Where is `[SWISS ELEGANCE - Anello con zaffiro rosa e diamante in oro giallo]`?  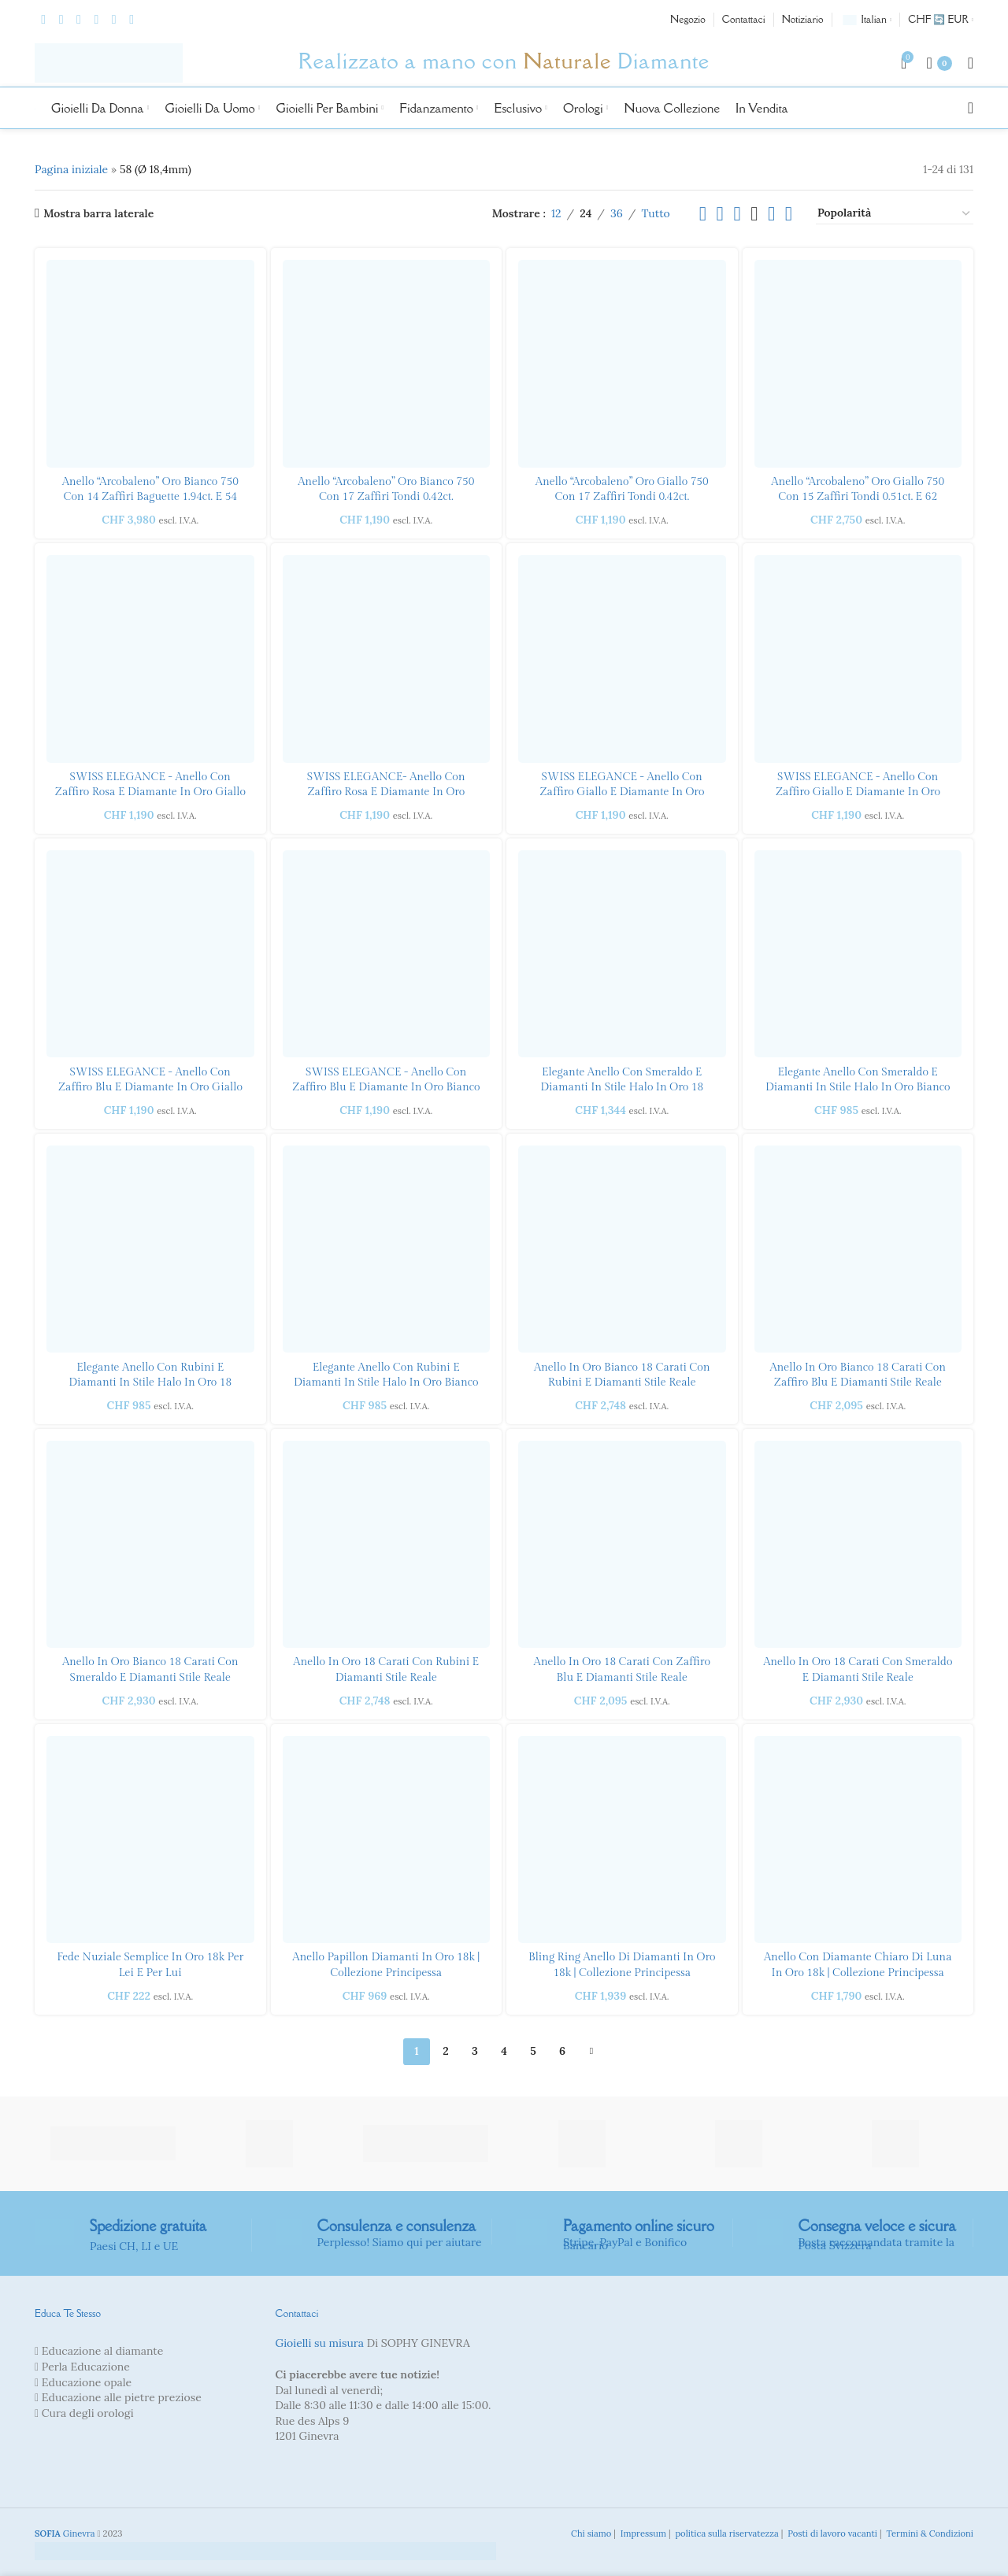 [SWISS ELEGANCE - Anello con zaffiro rosa e diamante in oro giallo] is located at coordinates (150, 659).